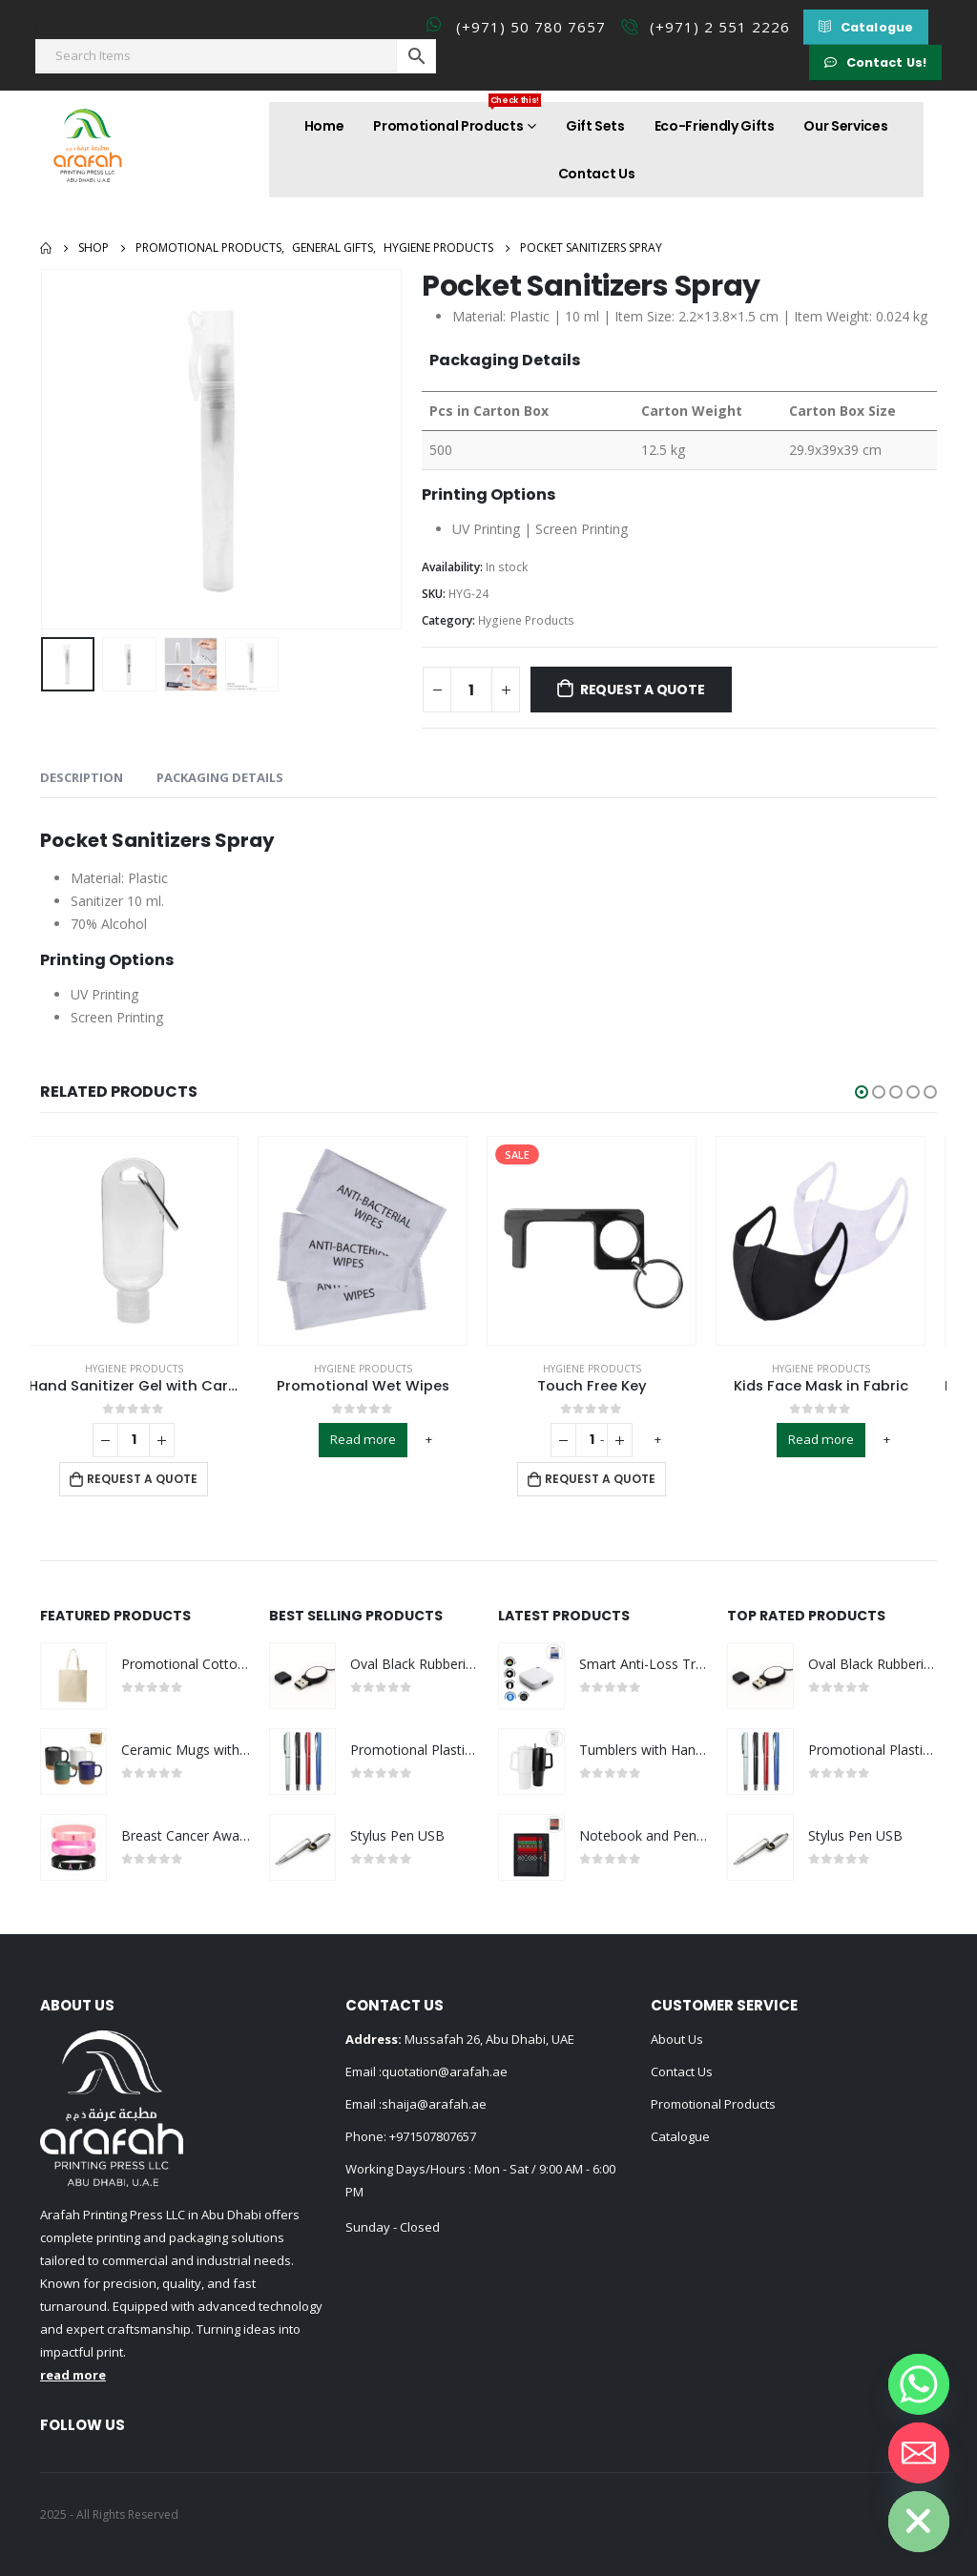 The height and width of the screenshot is (2576, 977). Describe the element at coordinates (531, 26) in the screenshot. I see `(+971) 50 780 7657` at that location.